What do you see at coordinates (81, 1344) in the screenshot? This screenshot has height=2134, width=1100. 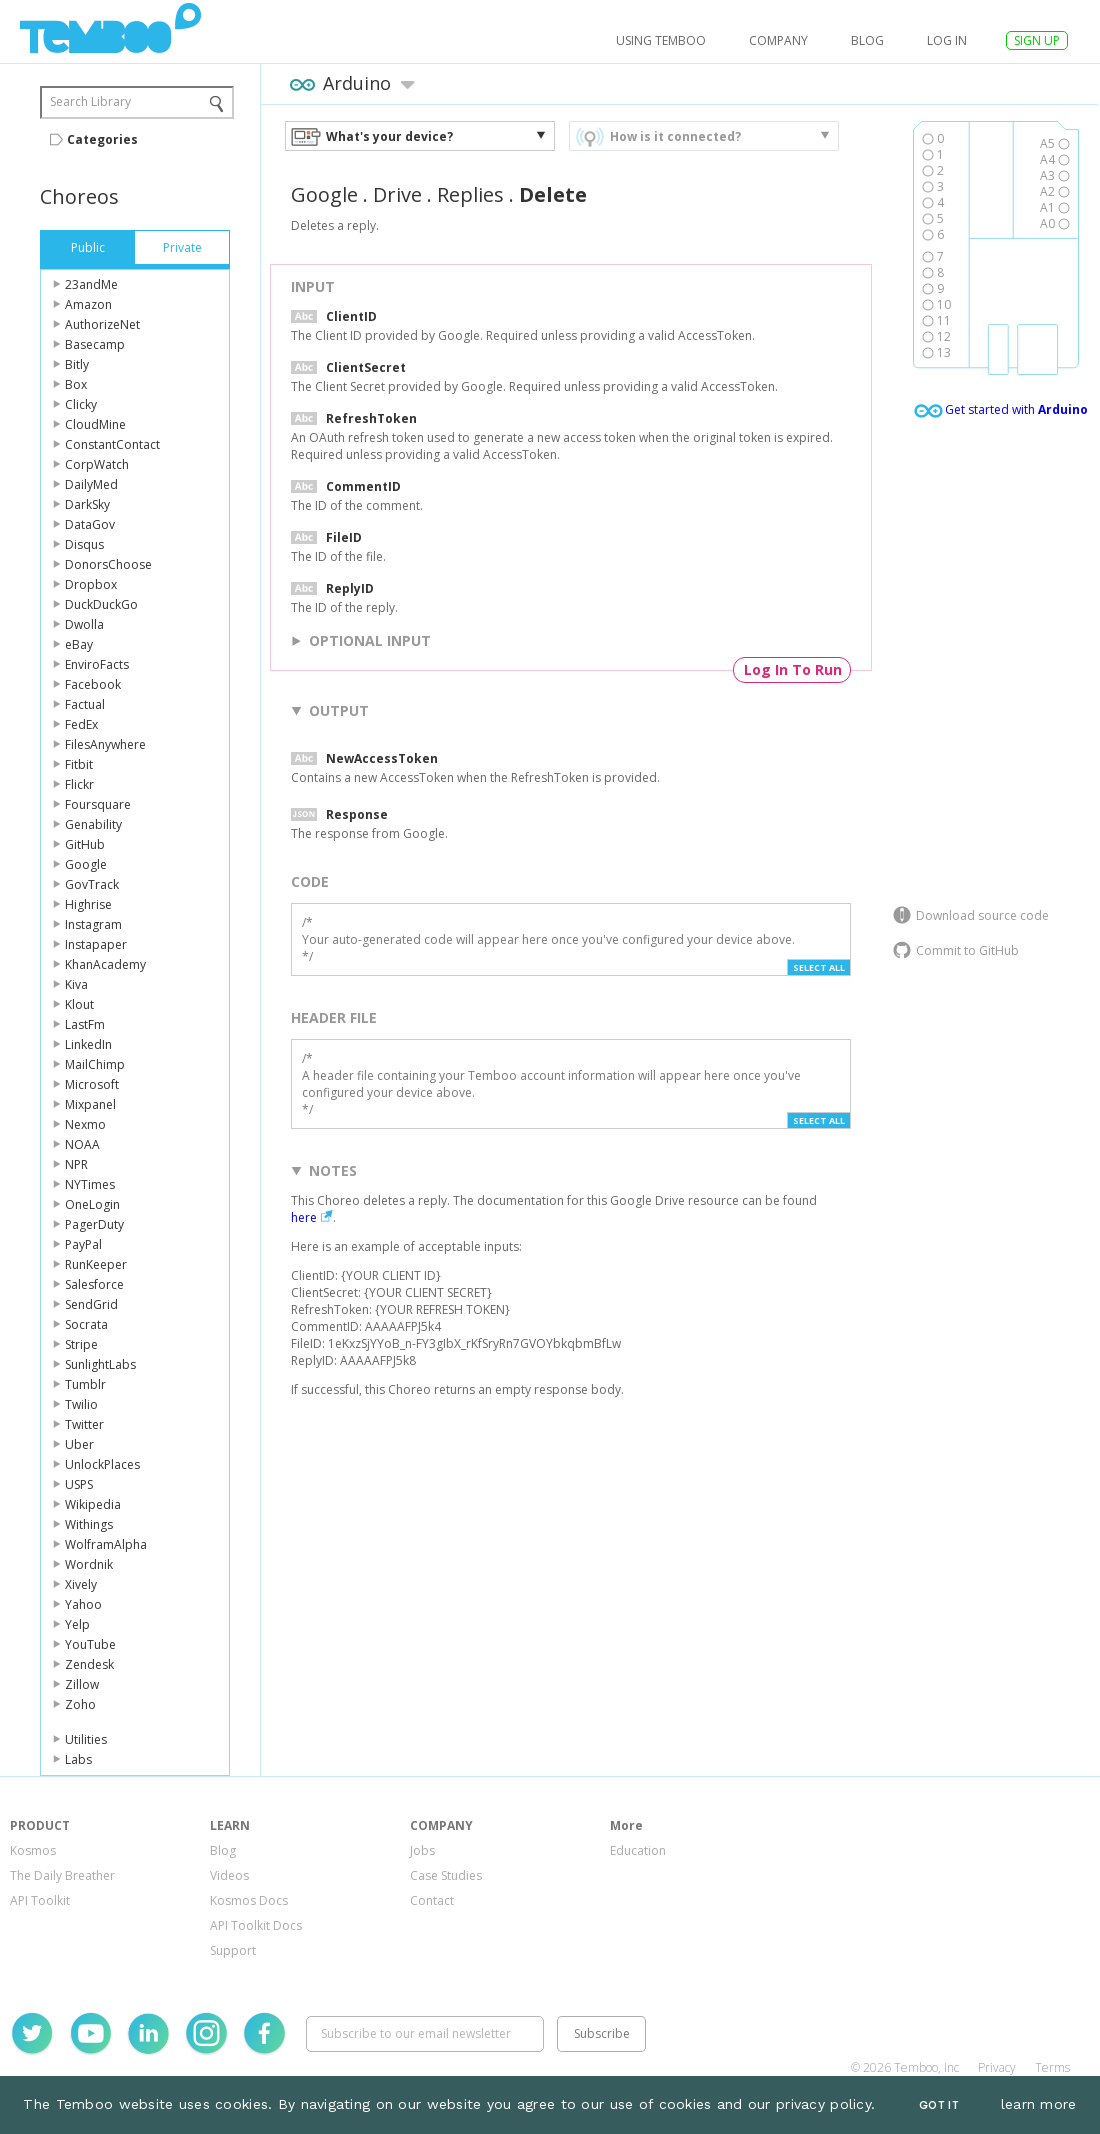 I see `Stripe` at bounding box center [81, 1344].